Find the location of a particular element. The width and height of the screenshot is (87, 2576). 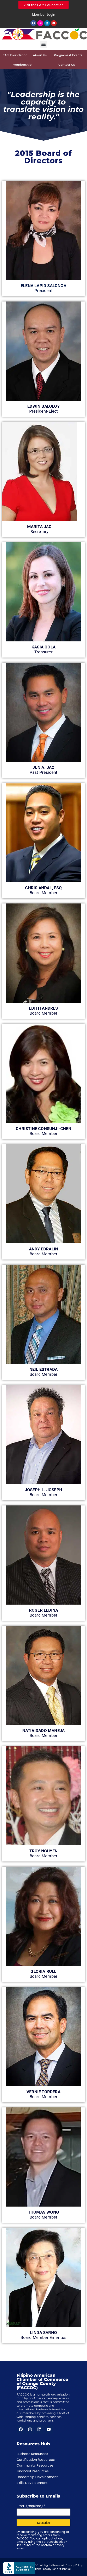

[button] is located at coordinates (43, 44).